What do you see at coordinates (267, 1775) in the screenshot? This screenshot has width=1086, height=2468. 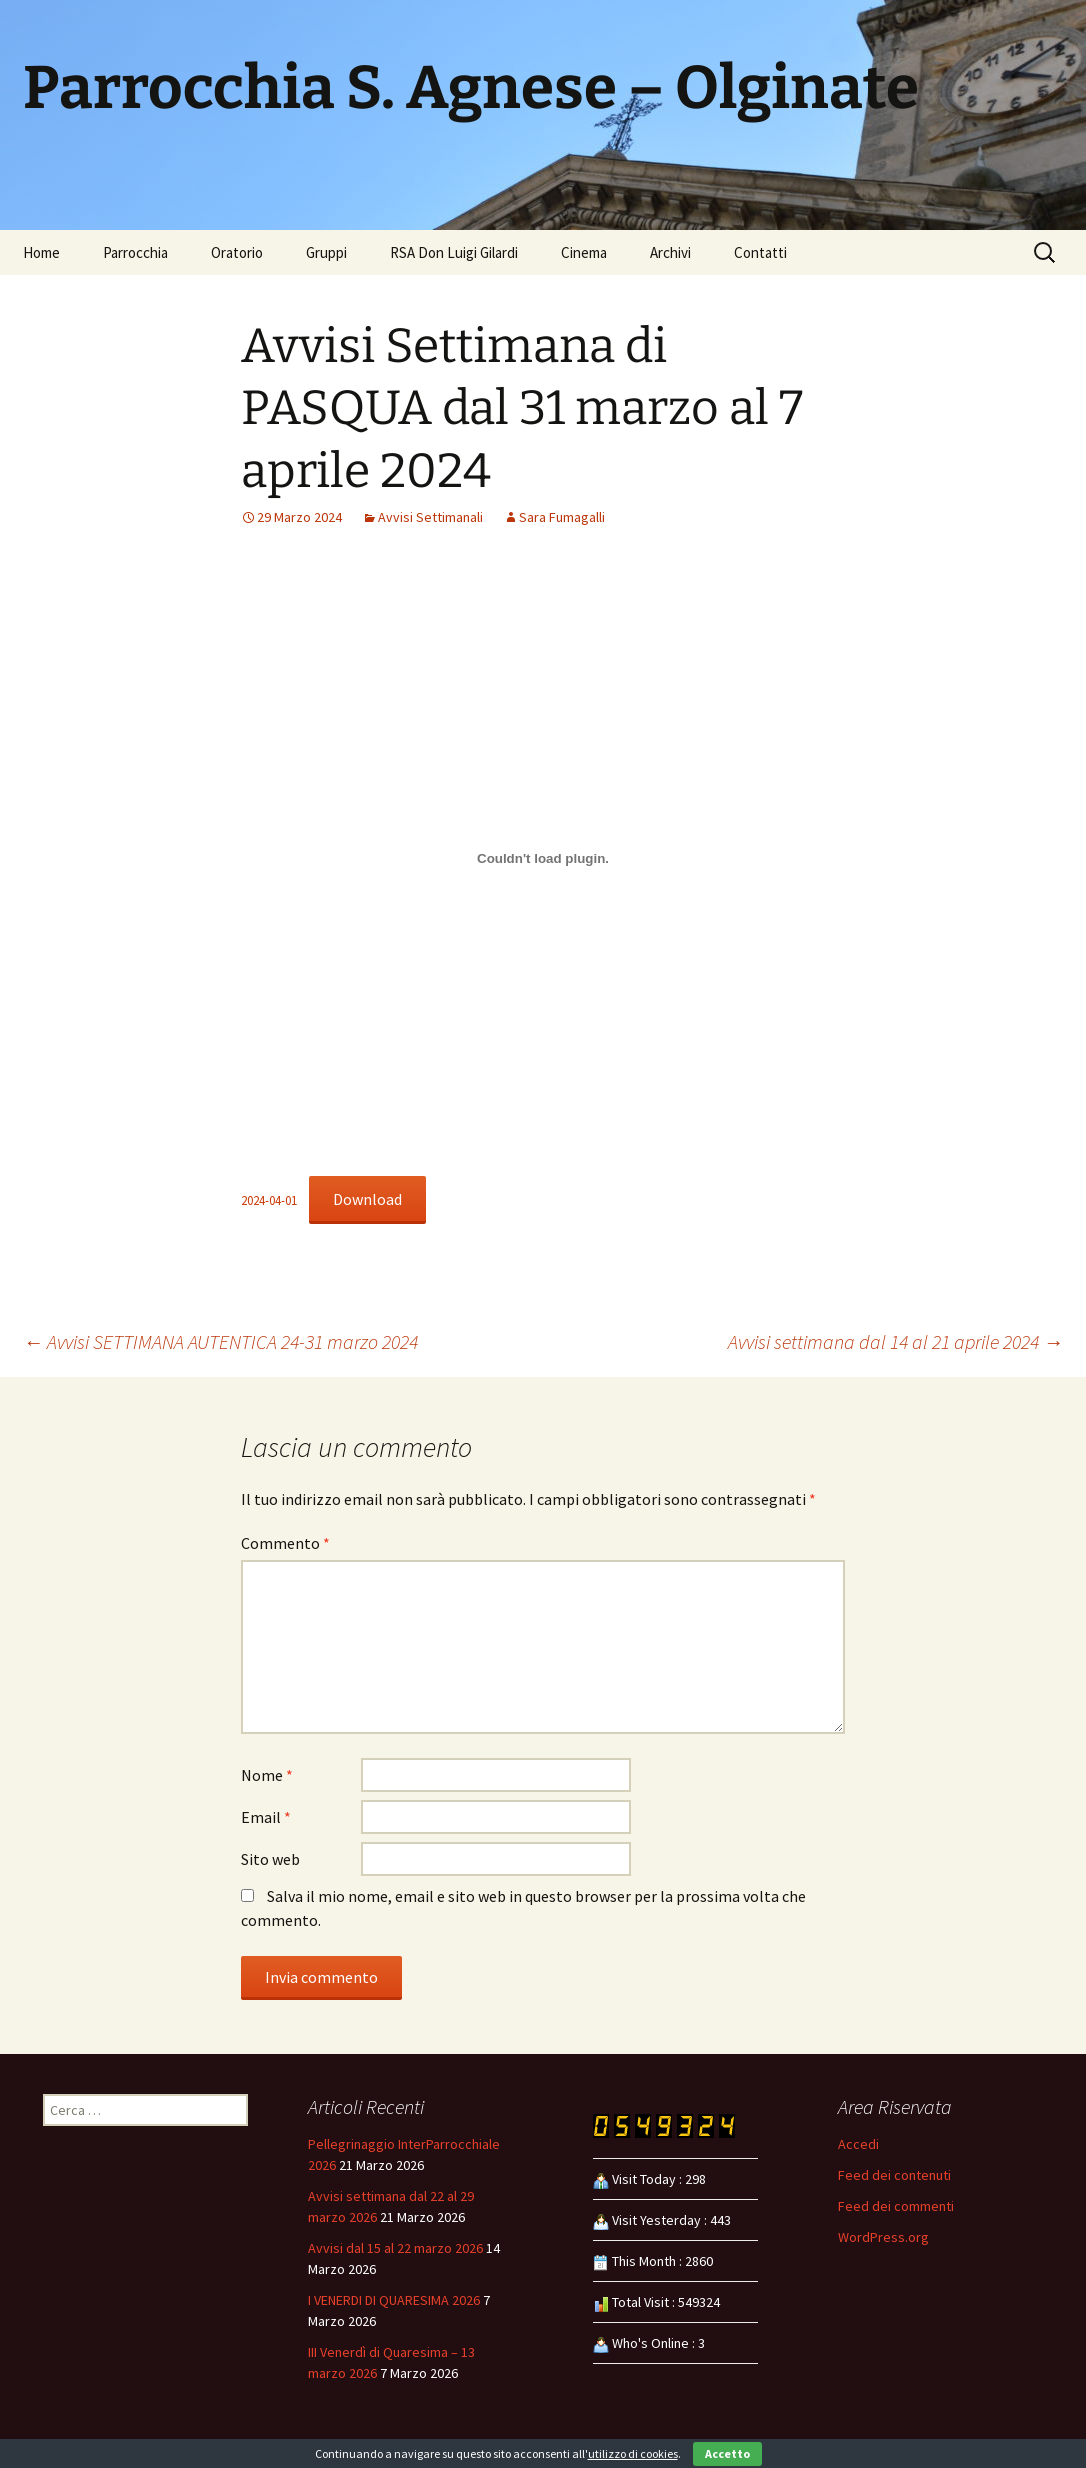 I see `Nome` at bounding box center [267, 1775].